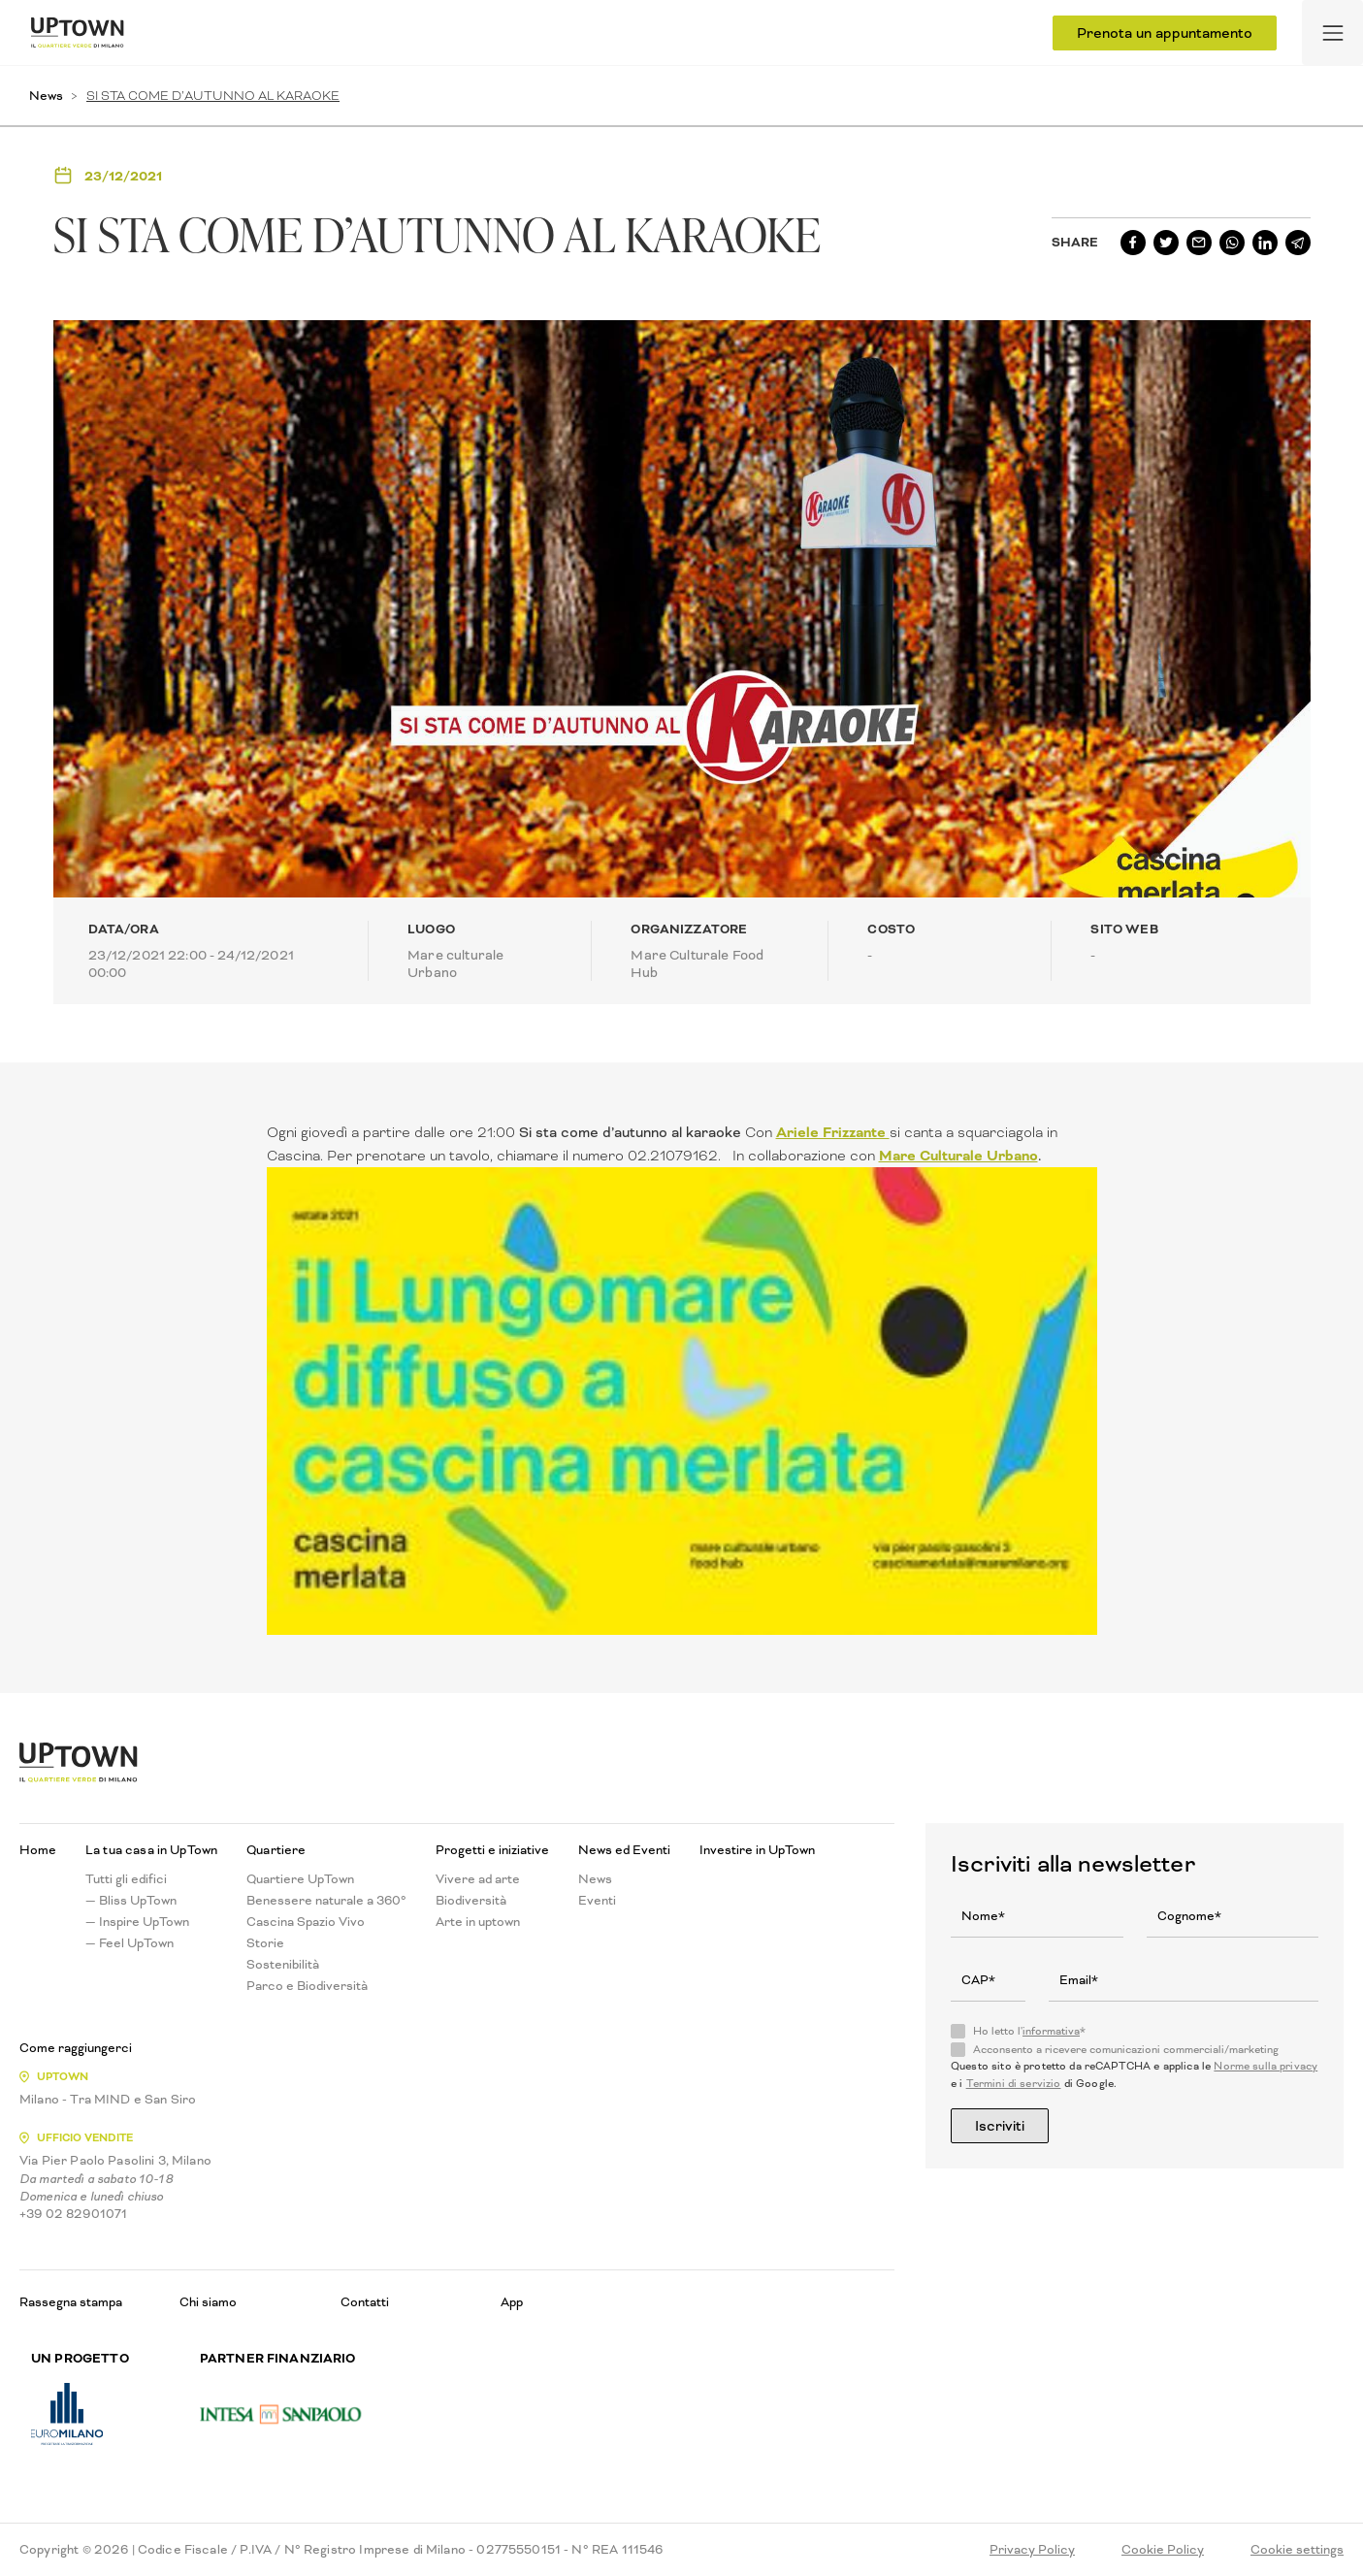  I want to click on Norme sulla privacy, so click(1265, 2066).